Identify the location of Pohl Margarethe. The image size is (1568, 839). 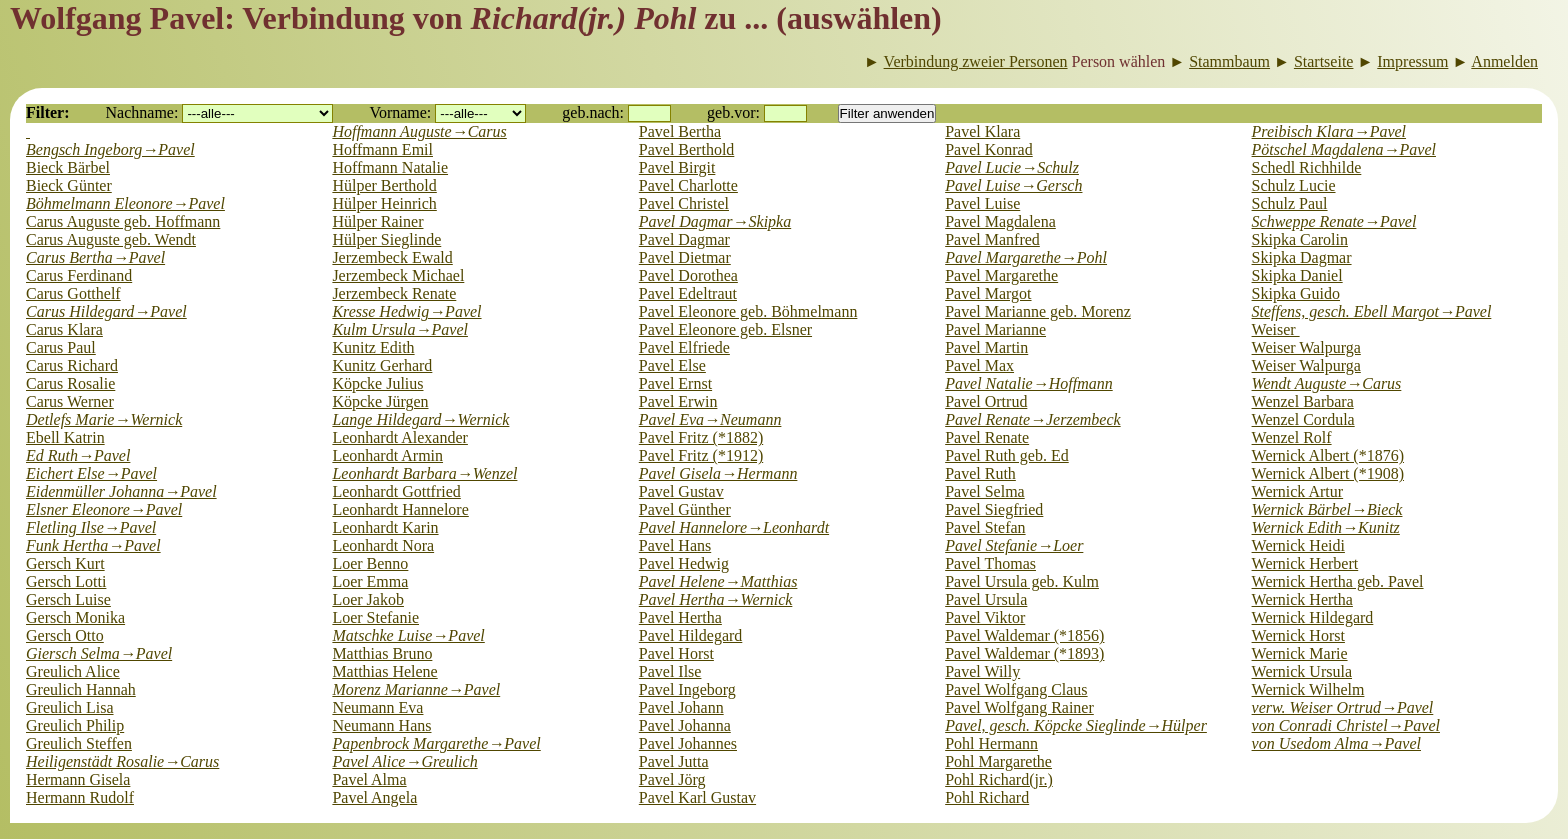
(998, 761).